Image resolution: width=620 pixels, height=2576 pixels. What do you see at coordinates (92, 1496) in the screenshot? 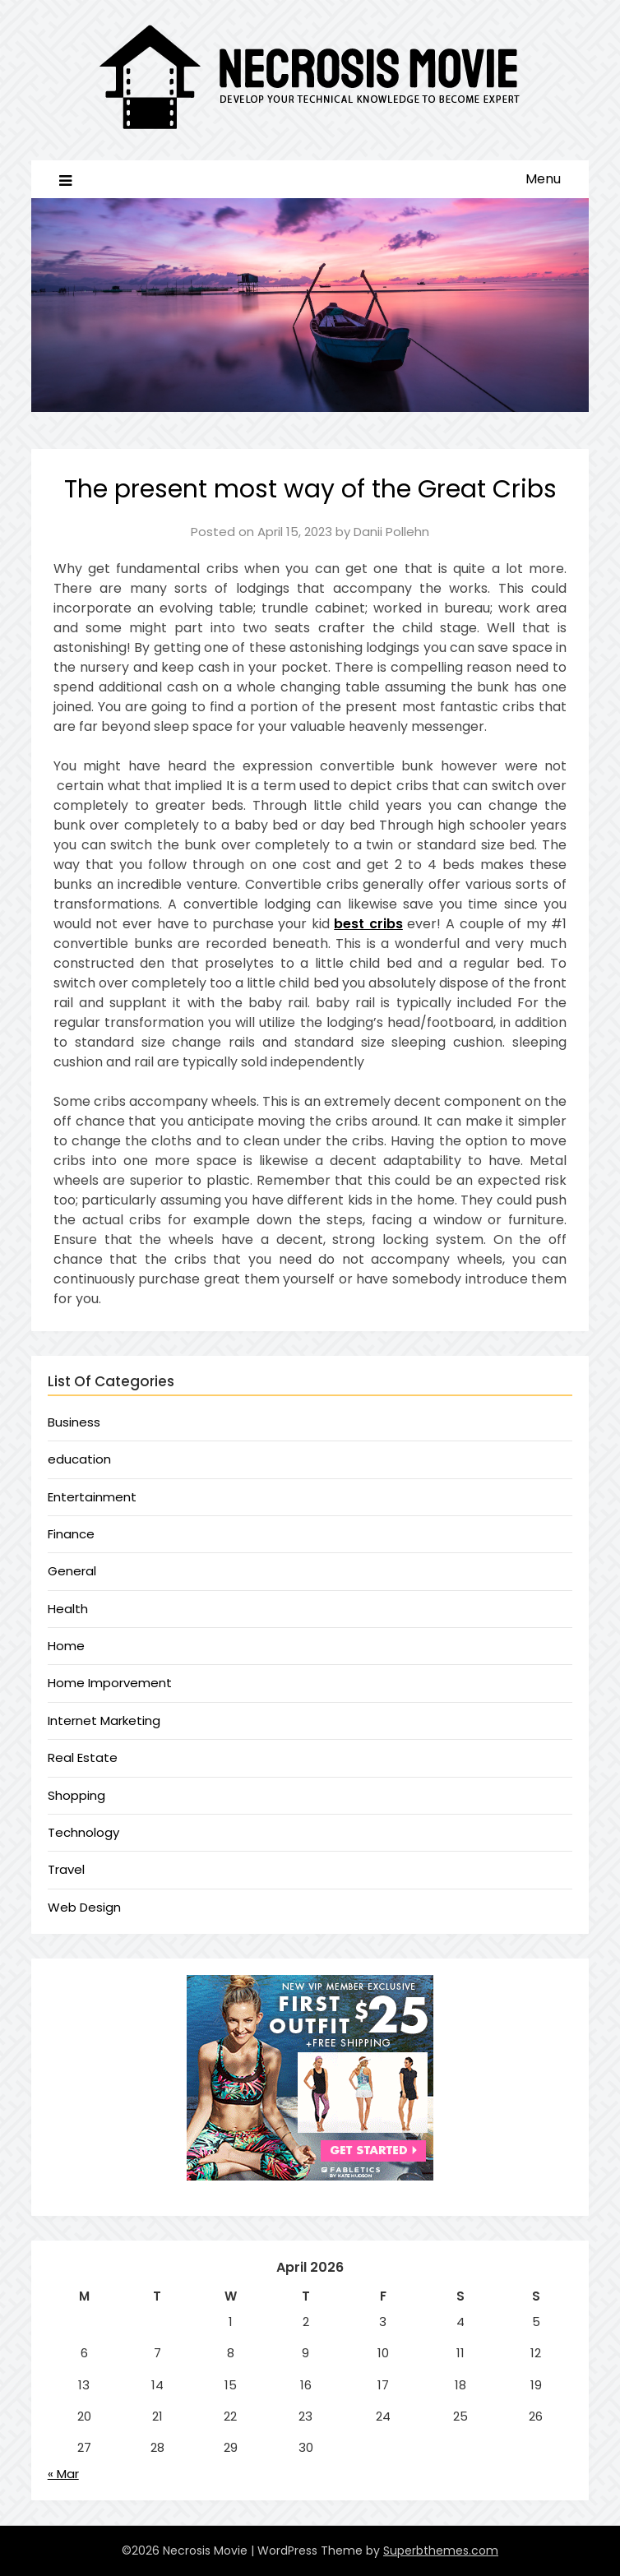
I see `Entertainment` at bounding box center [92, 1496].